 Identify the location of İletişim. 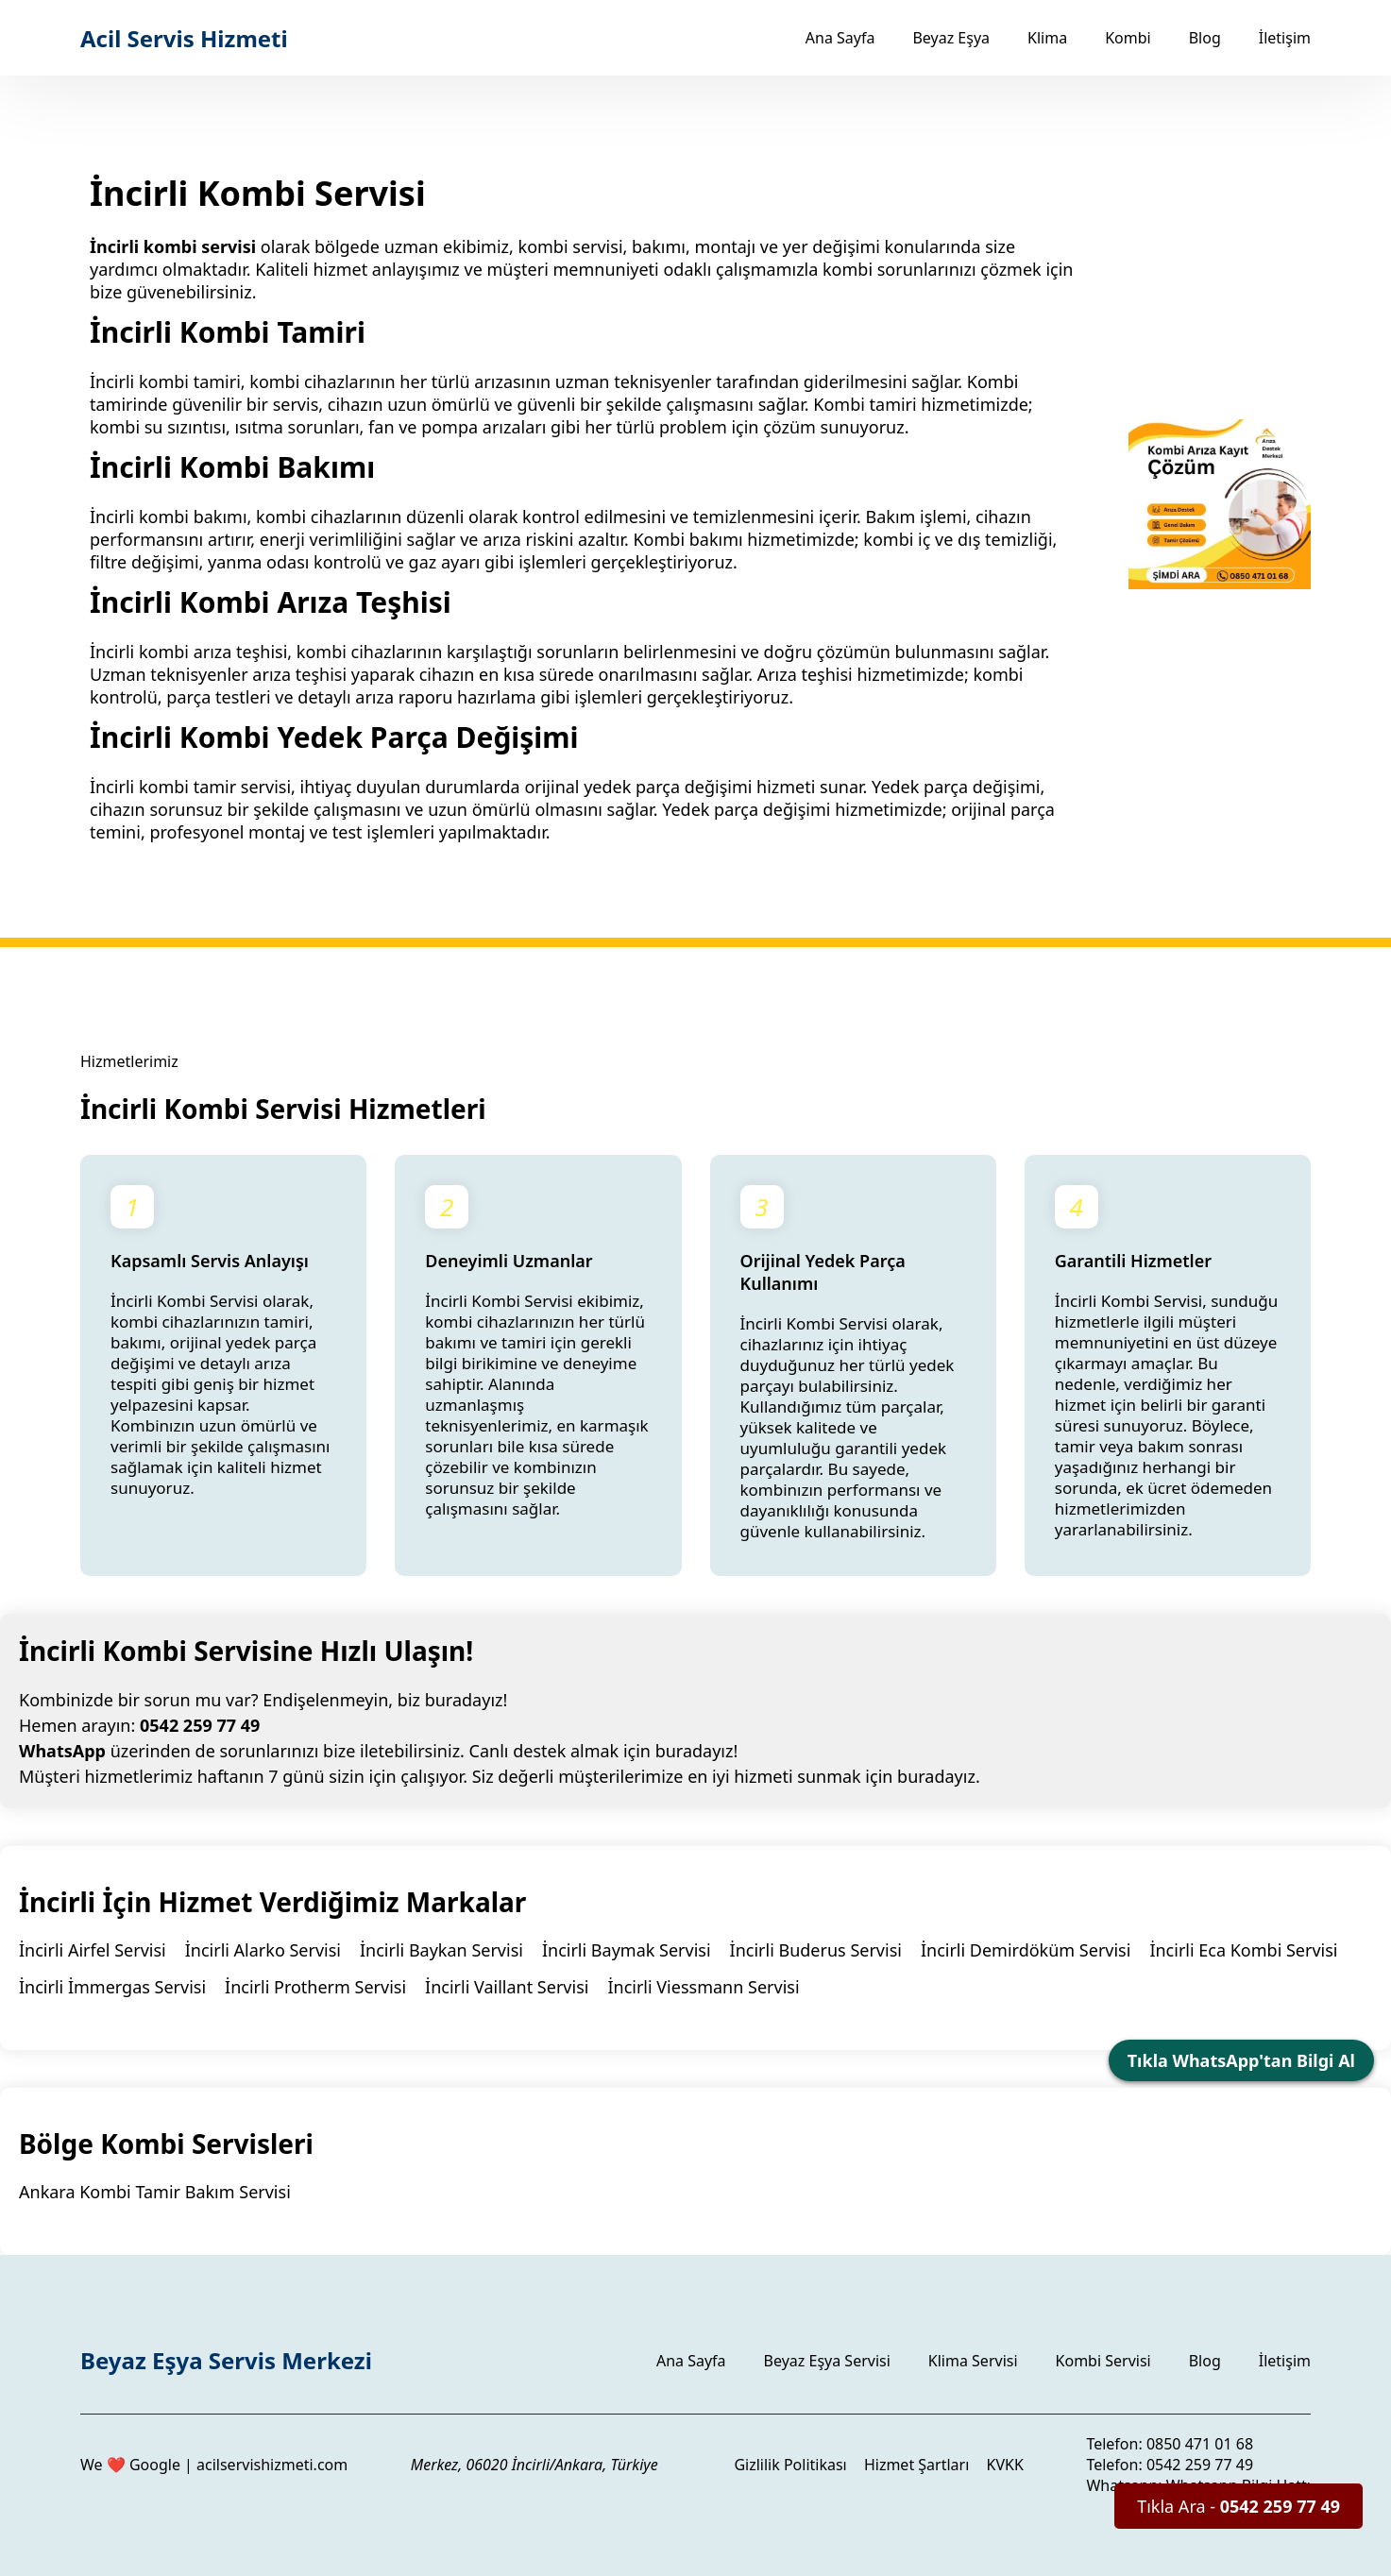
(1285, 37).